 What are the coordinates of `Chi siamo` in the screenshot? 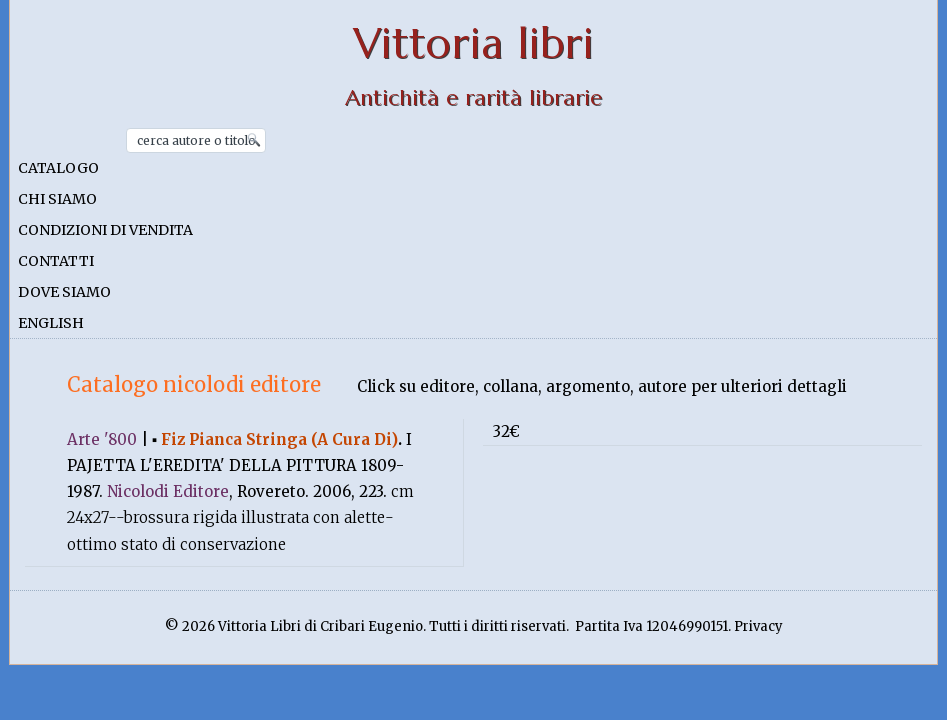 It's located at (57, 199).